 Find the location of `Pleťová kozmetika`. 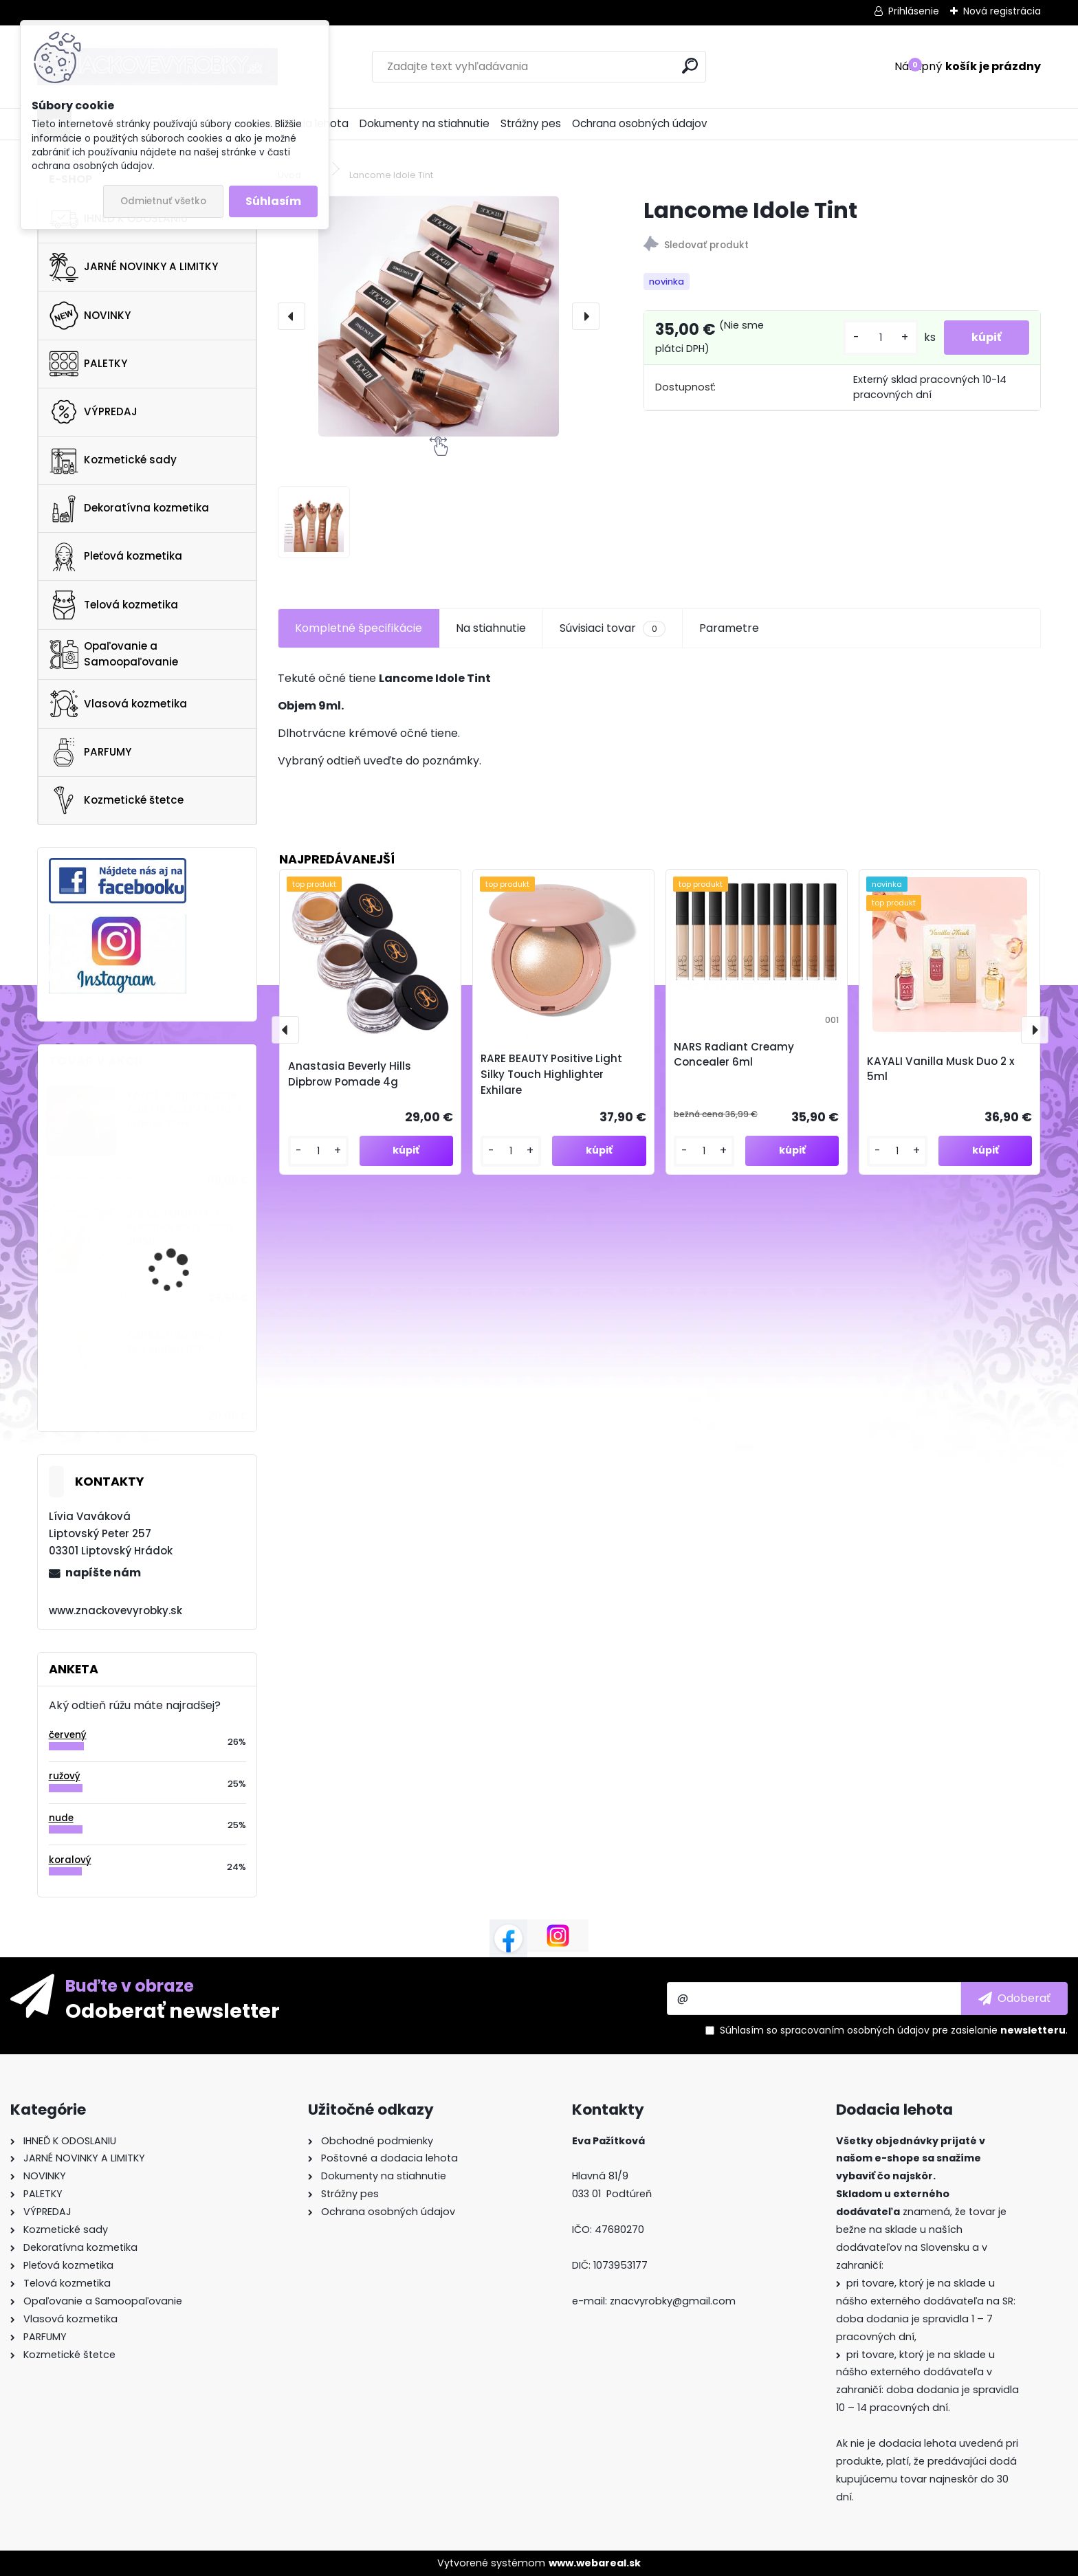

Pleťová kozmetika is located at coordinates (116, 556).